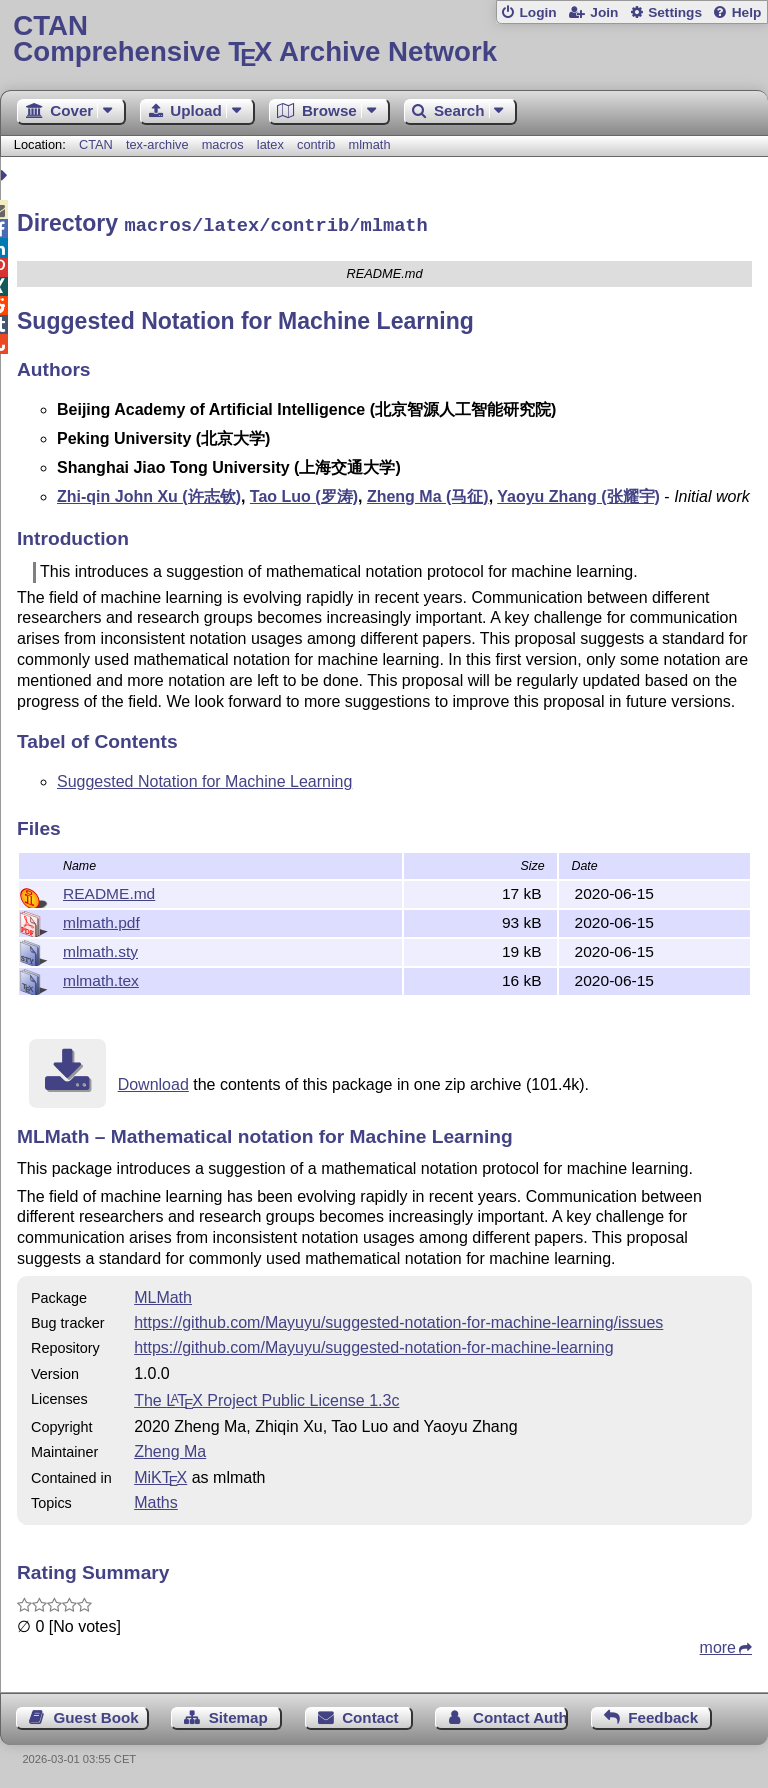 This screenshot has width=768, height=1788. What do you see at coordinates (718, 1644) in the screenshot?
I see `more` at bounding box center [718, 1644].